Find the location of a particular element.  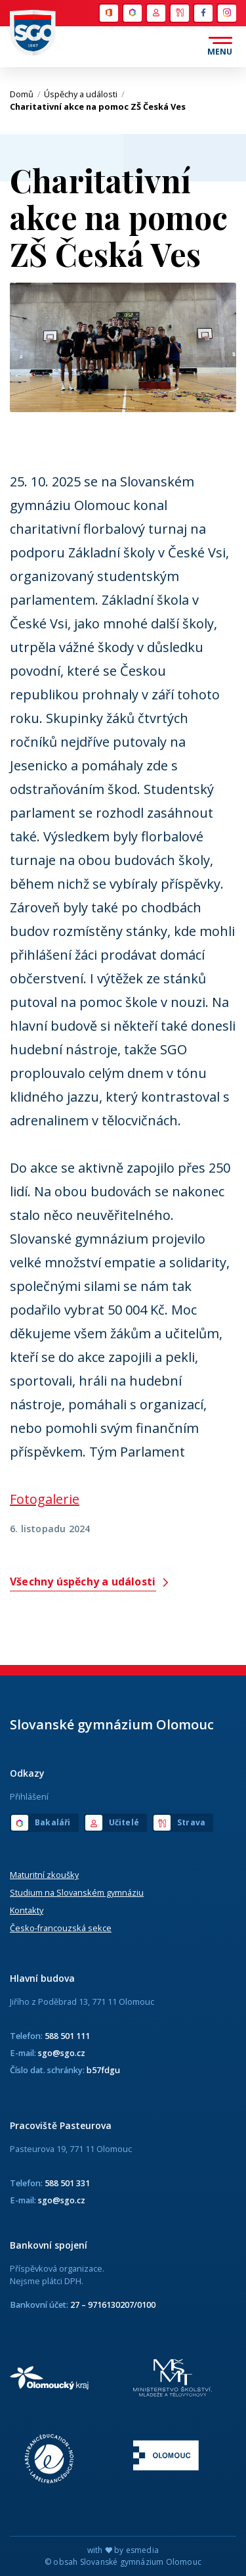

Česko-francouzská sekce is located at coordinates (61, 1928).